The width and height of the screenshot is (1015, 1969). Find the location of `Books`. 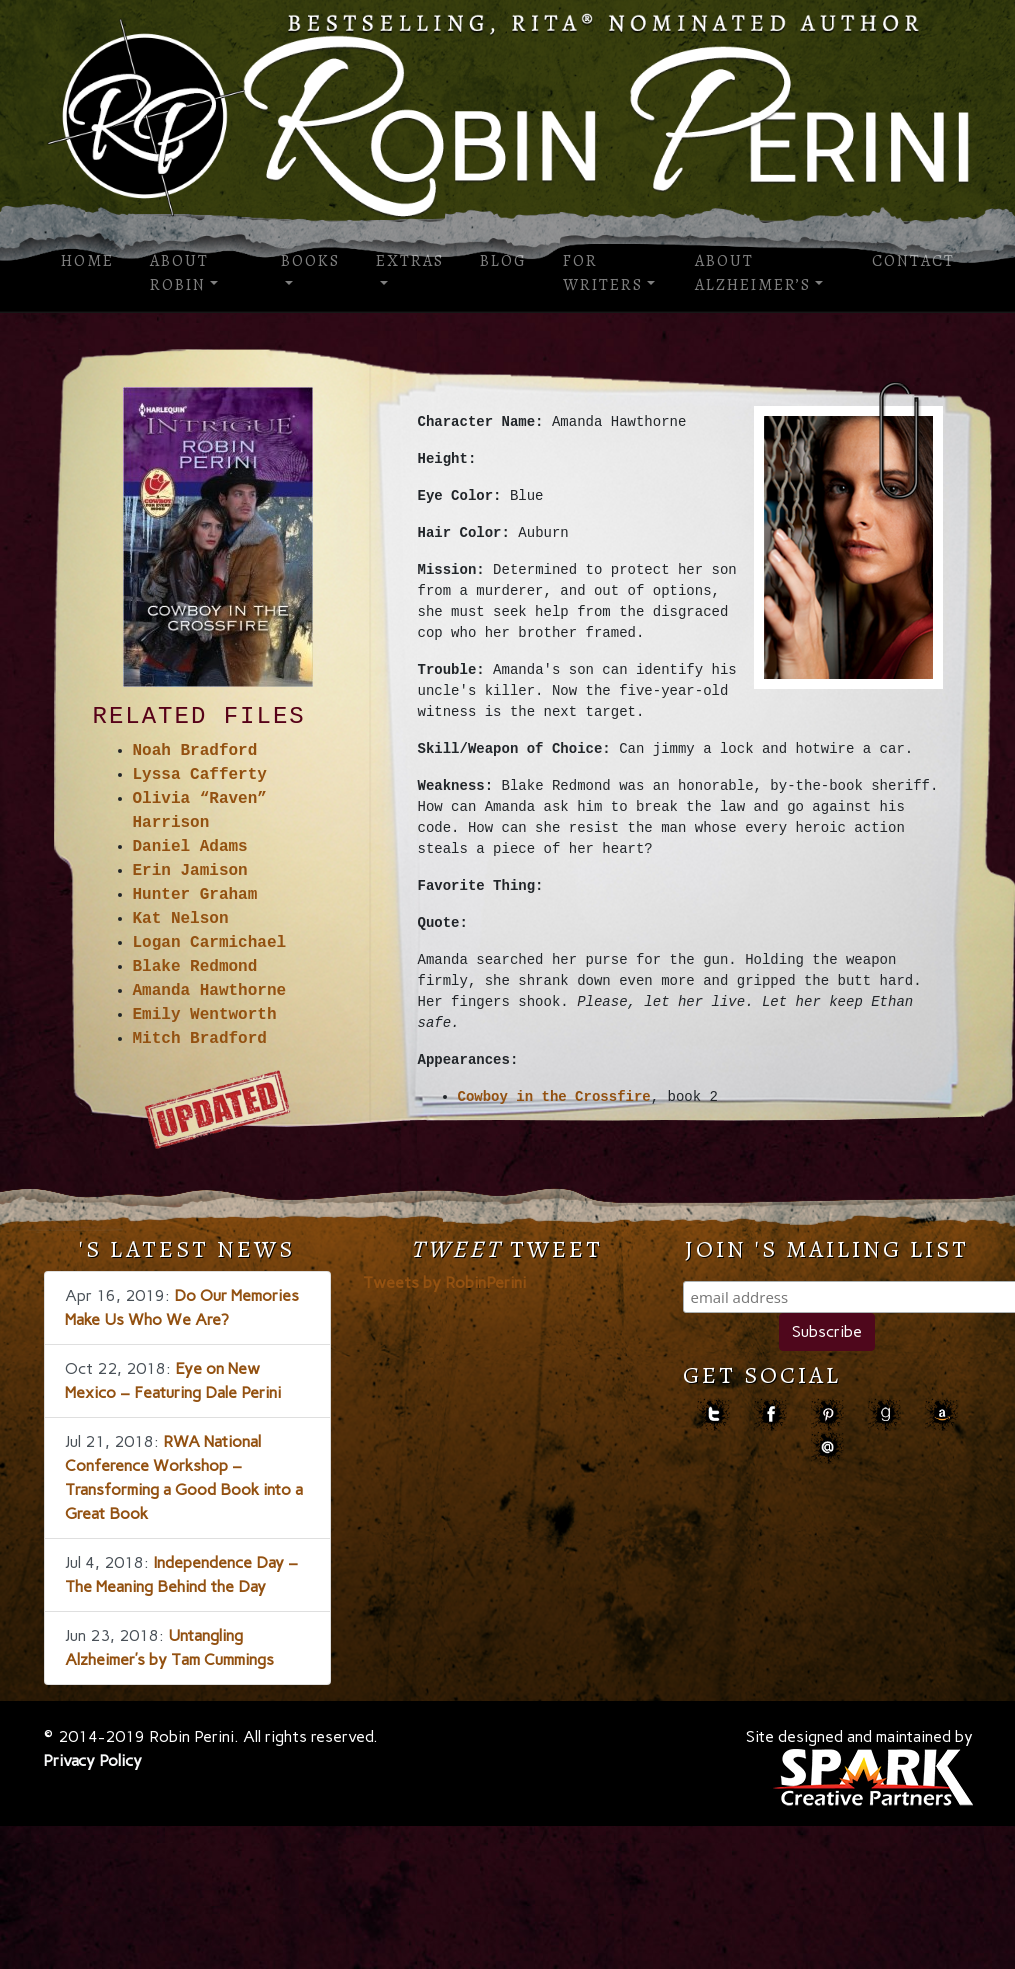

Books is located at coordinates (310, 261).